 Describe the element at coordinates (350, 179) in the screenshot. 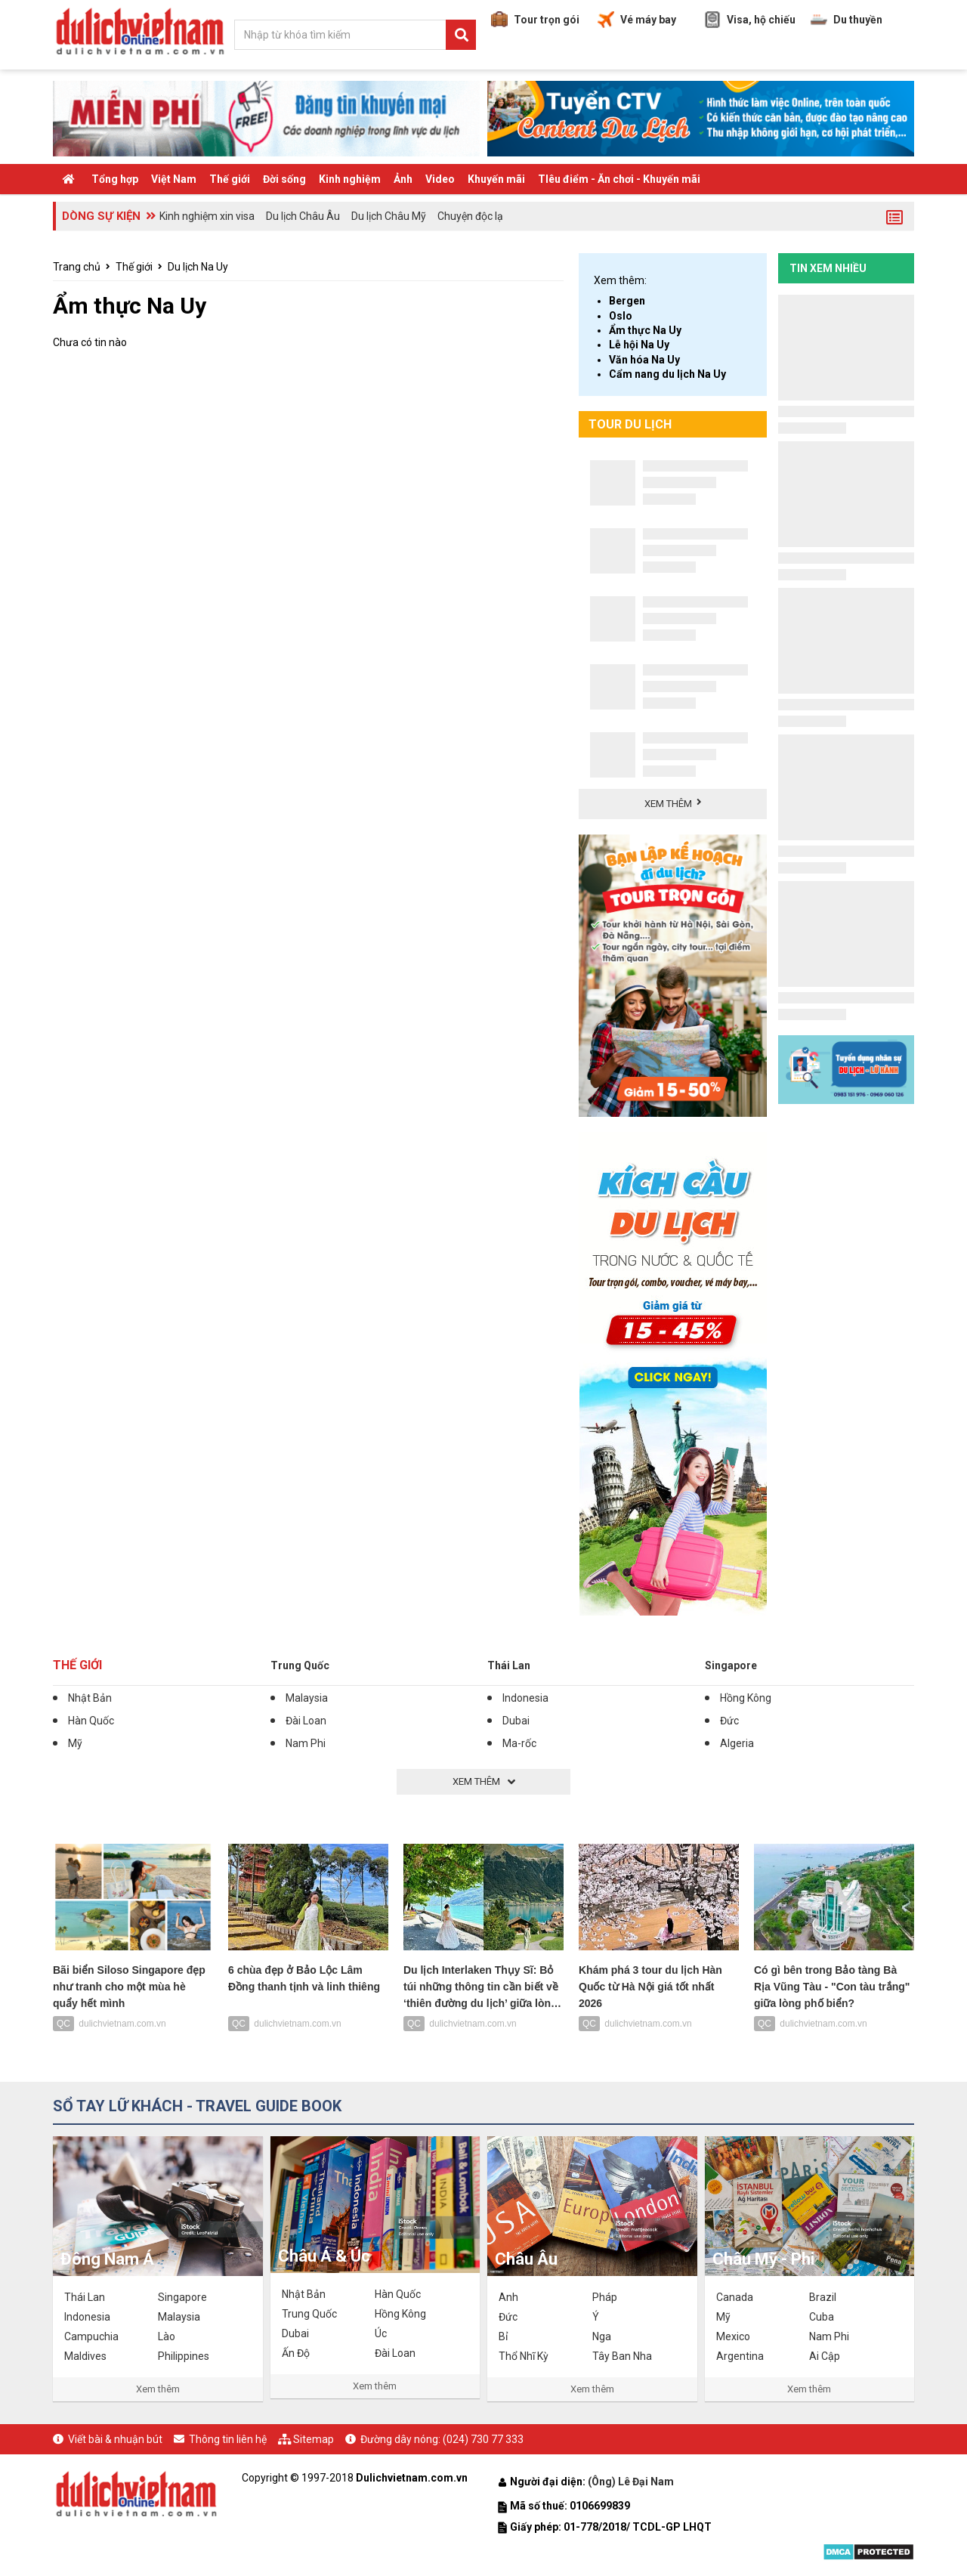

I see `Kinh nghiệm` at that location.